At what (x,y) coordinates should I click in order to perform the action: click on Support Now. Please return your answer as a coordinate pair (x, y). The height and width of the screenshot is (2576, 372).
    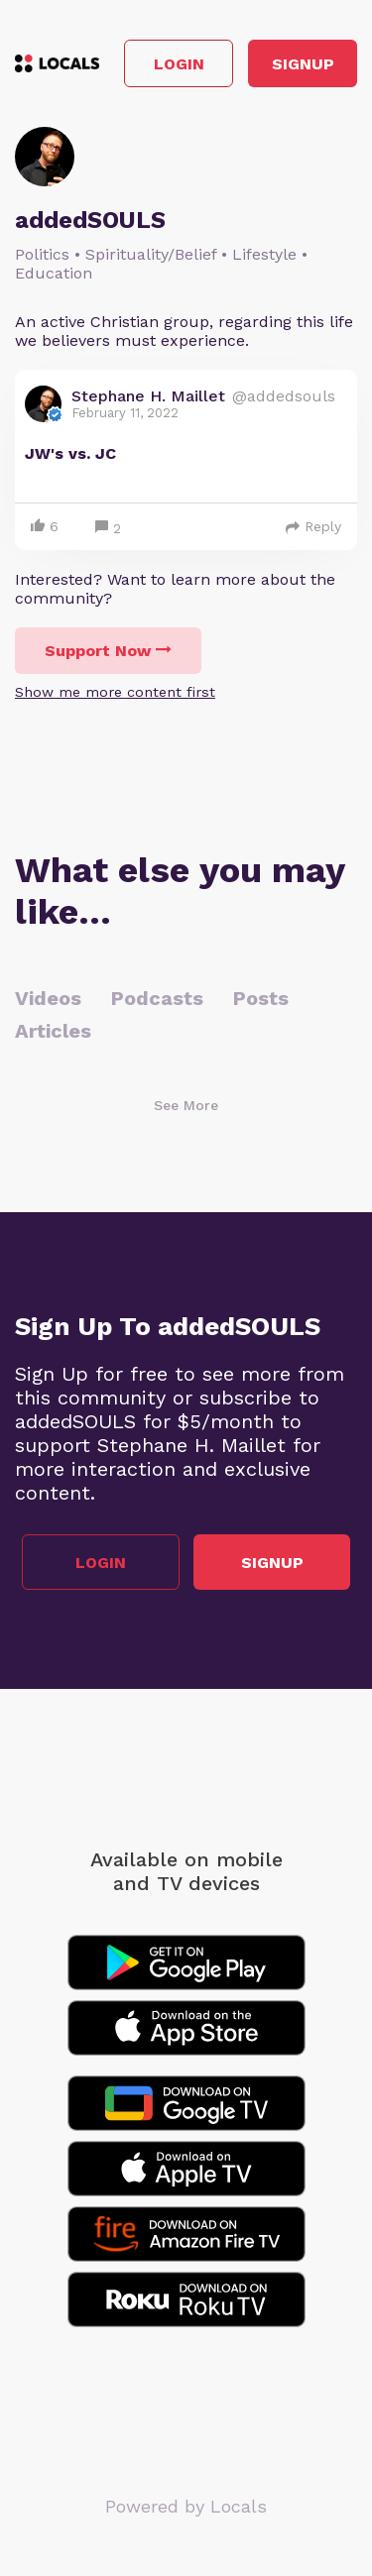
    Looking at the image, I should click on (108, 650).